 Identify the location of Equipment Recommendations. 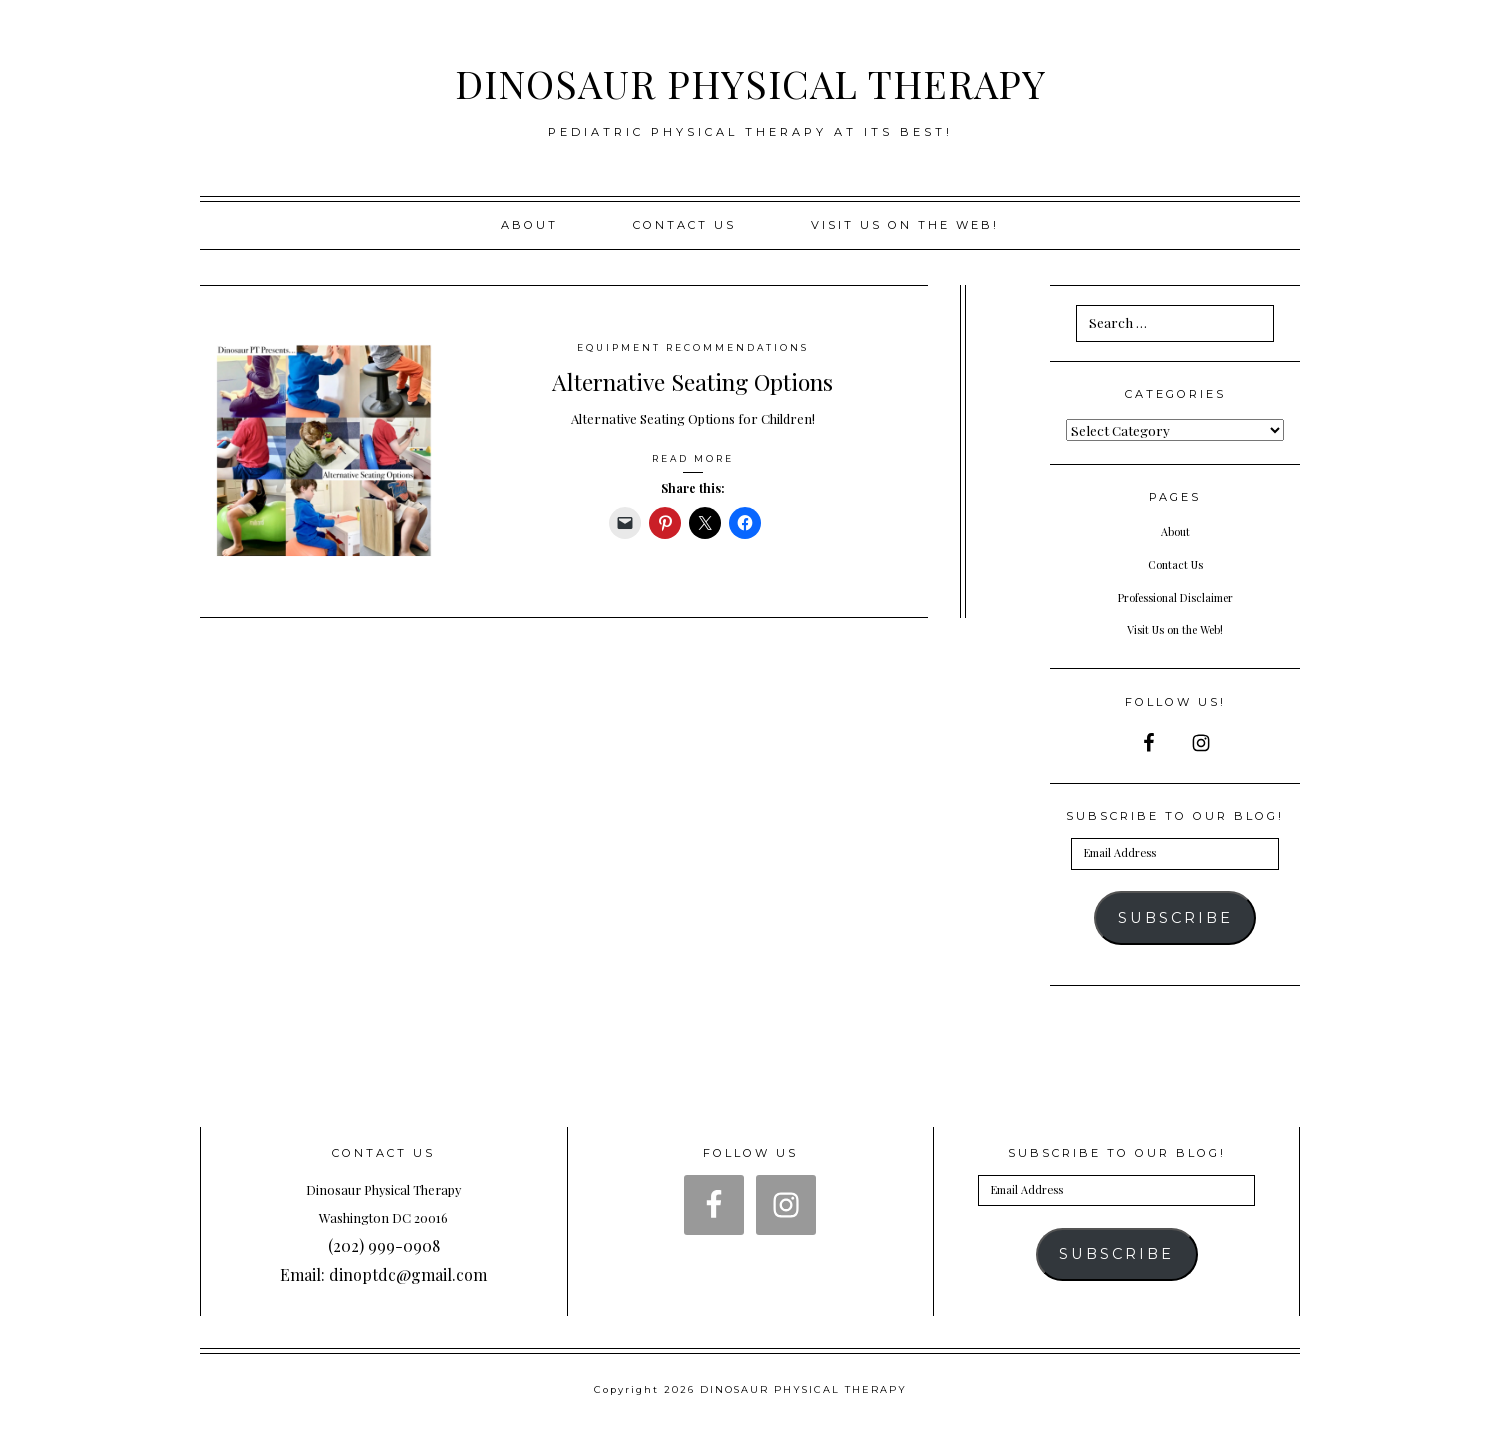
(693, 347).